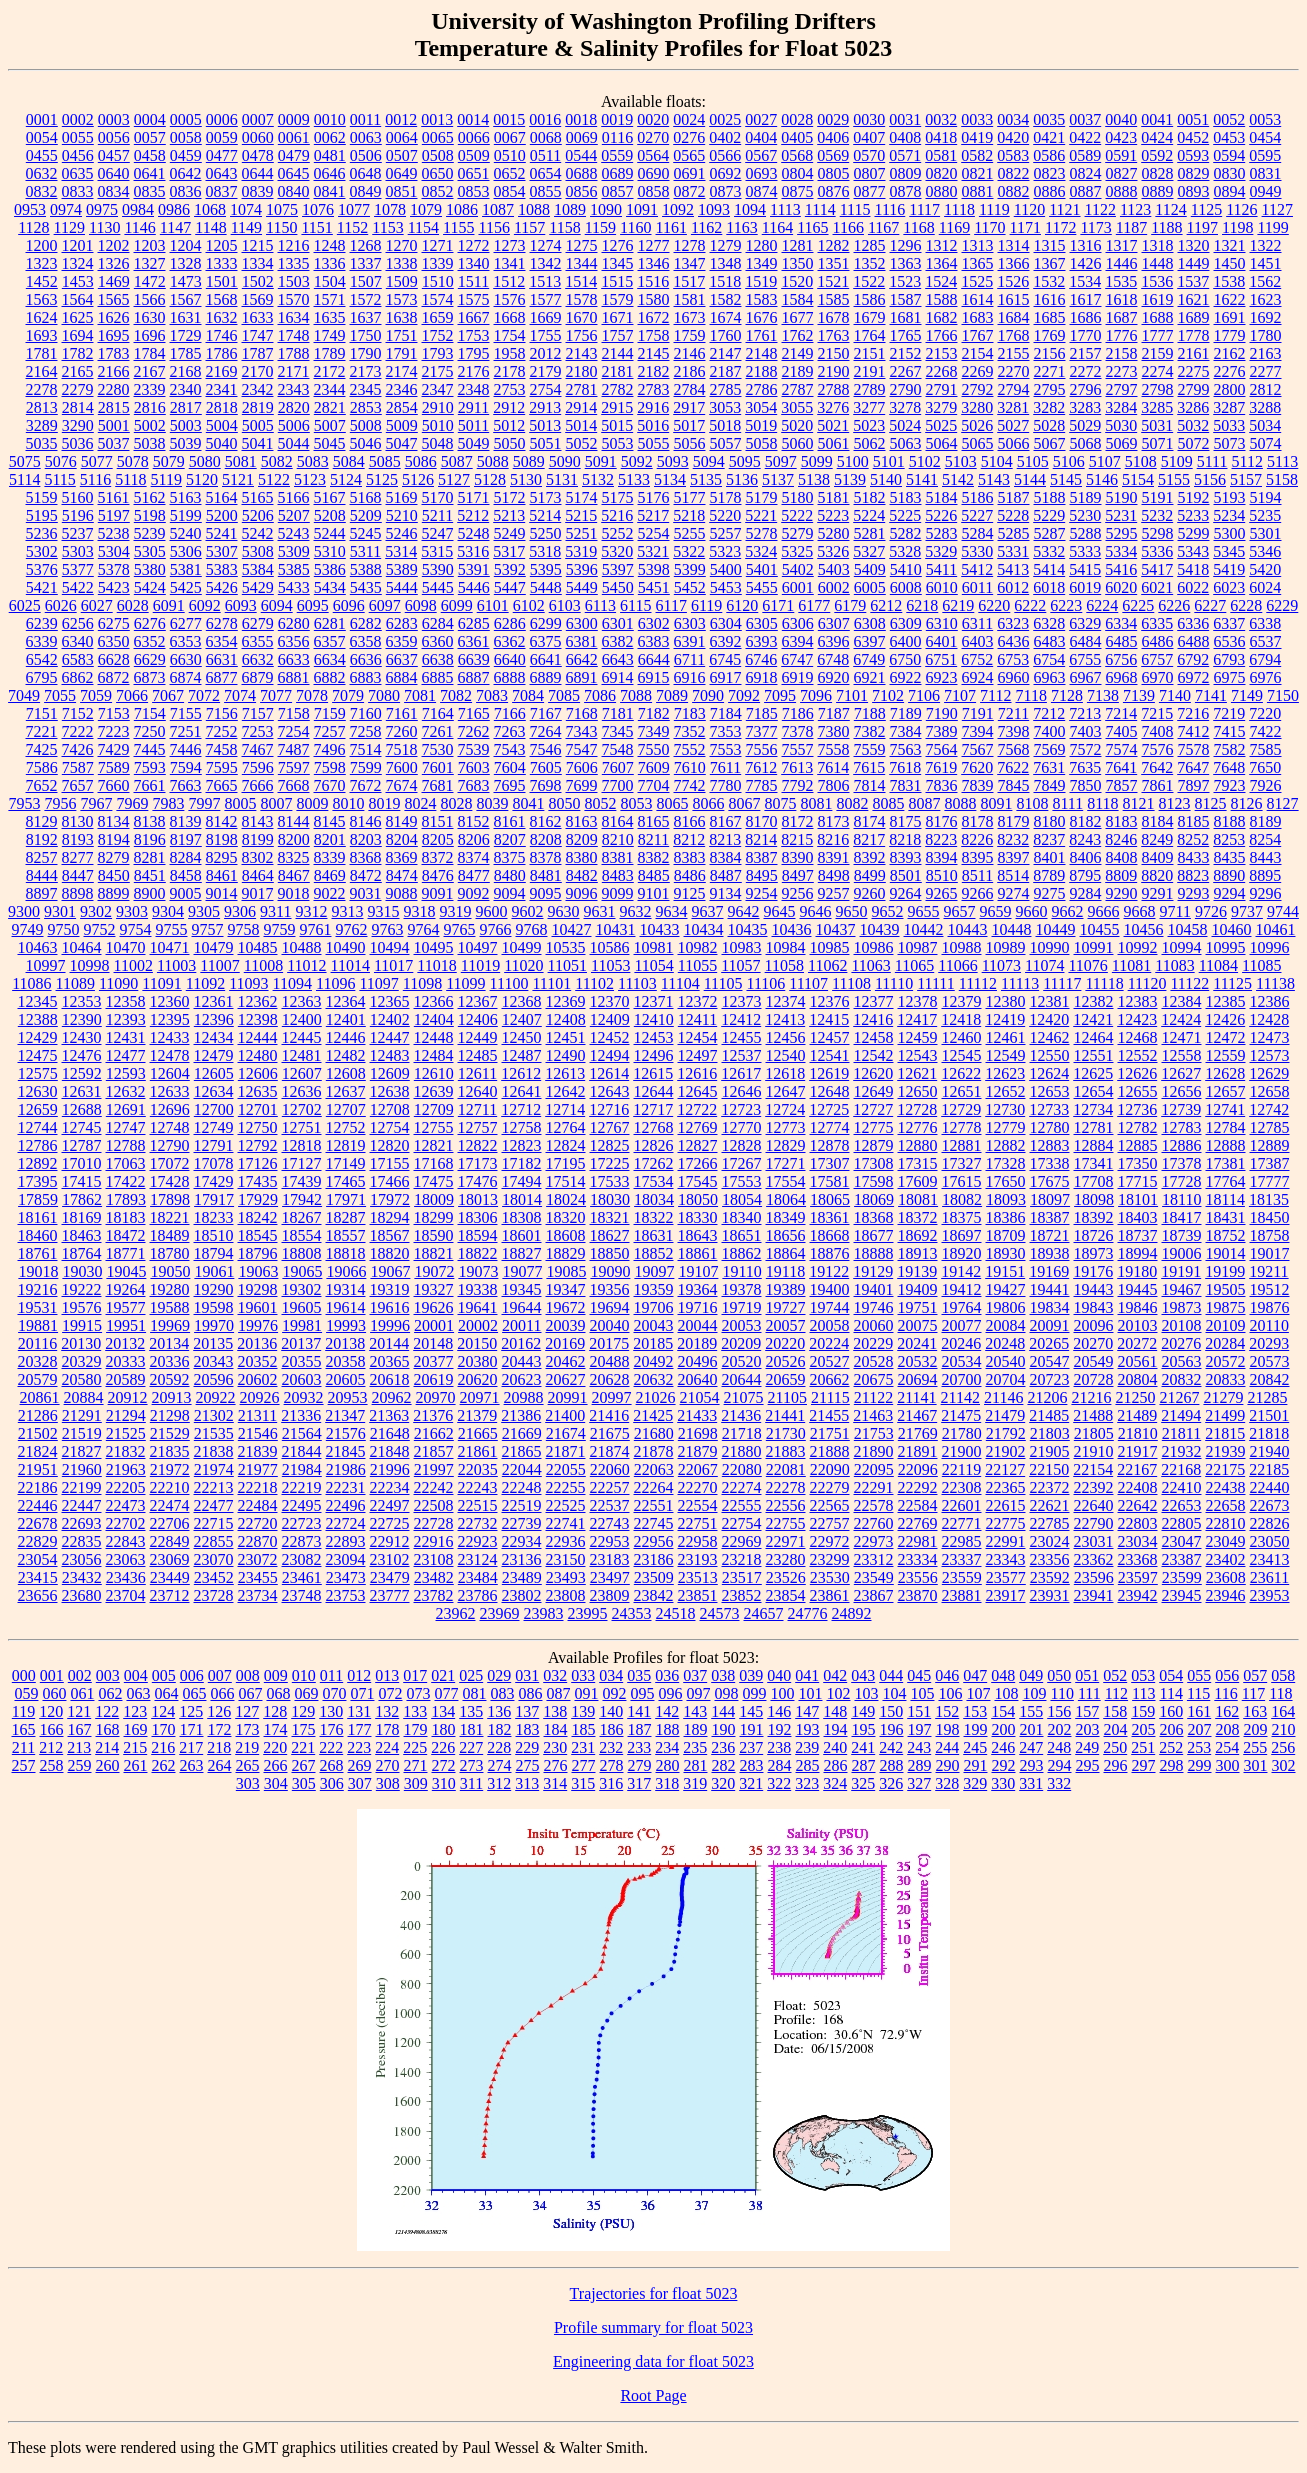 This screenshot has height=2473, width=1307. I want to click on 10439, so click(880, 929).